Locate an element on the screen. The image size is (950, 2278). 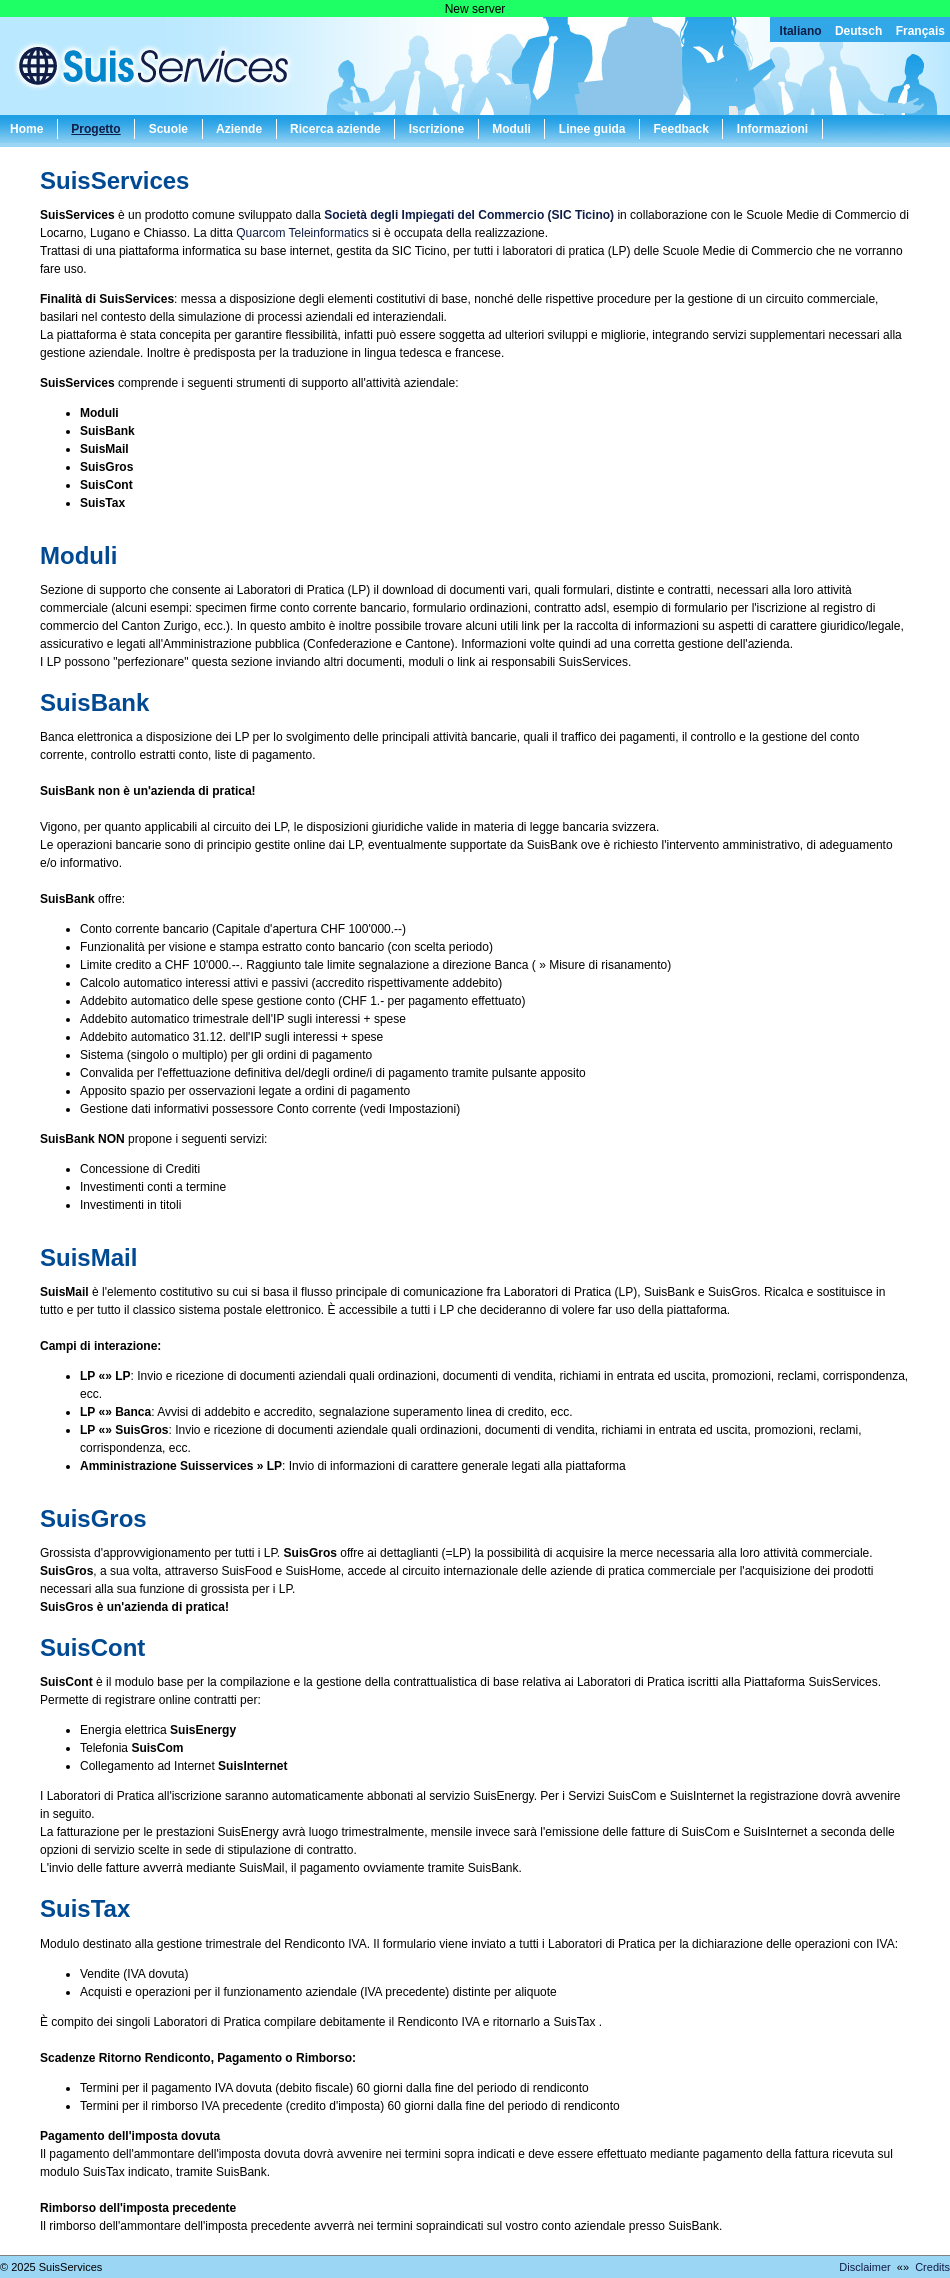
Français is located at coordinates (920, 31).